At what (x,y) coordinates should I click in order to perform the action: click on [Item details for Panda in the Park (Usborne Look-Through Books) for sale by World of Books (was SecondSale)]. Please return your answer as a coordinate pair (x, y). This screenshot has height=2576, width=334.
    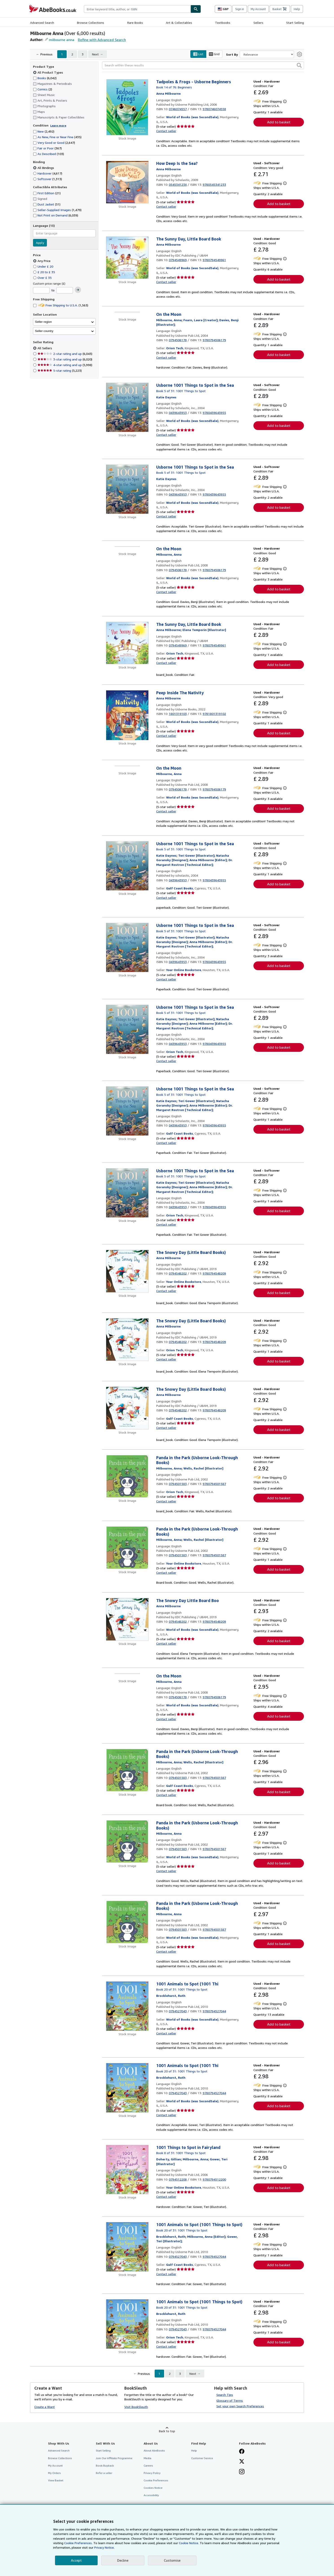
    Looking at the image, I should click on (127, 1841).